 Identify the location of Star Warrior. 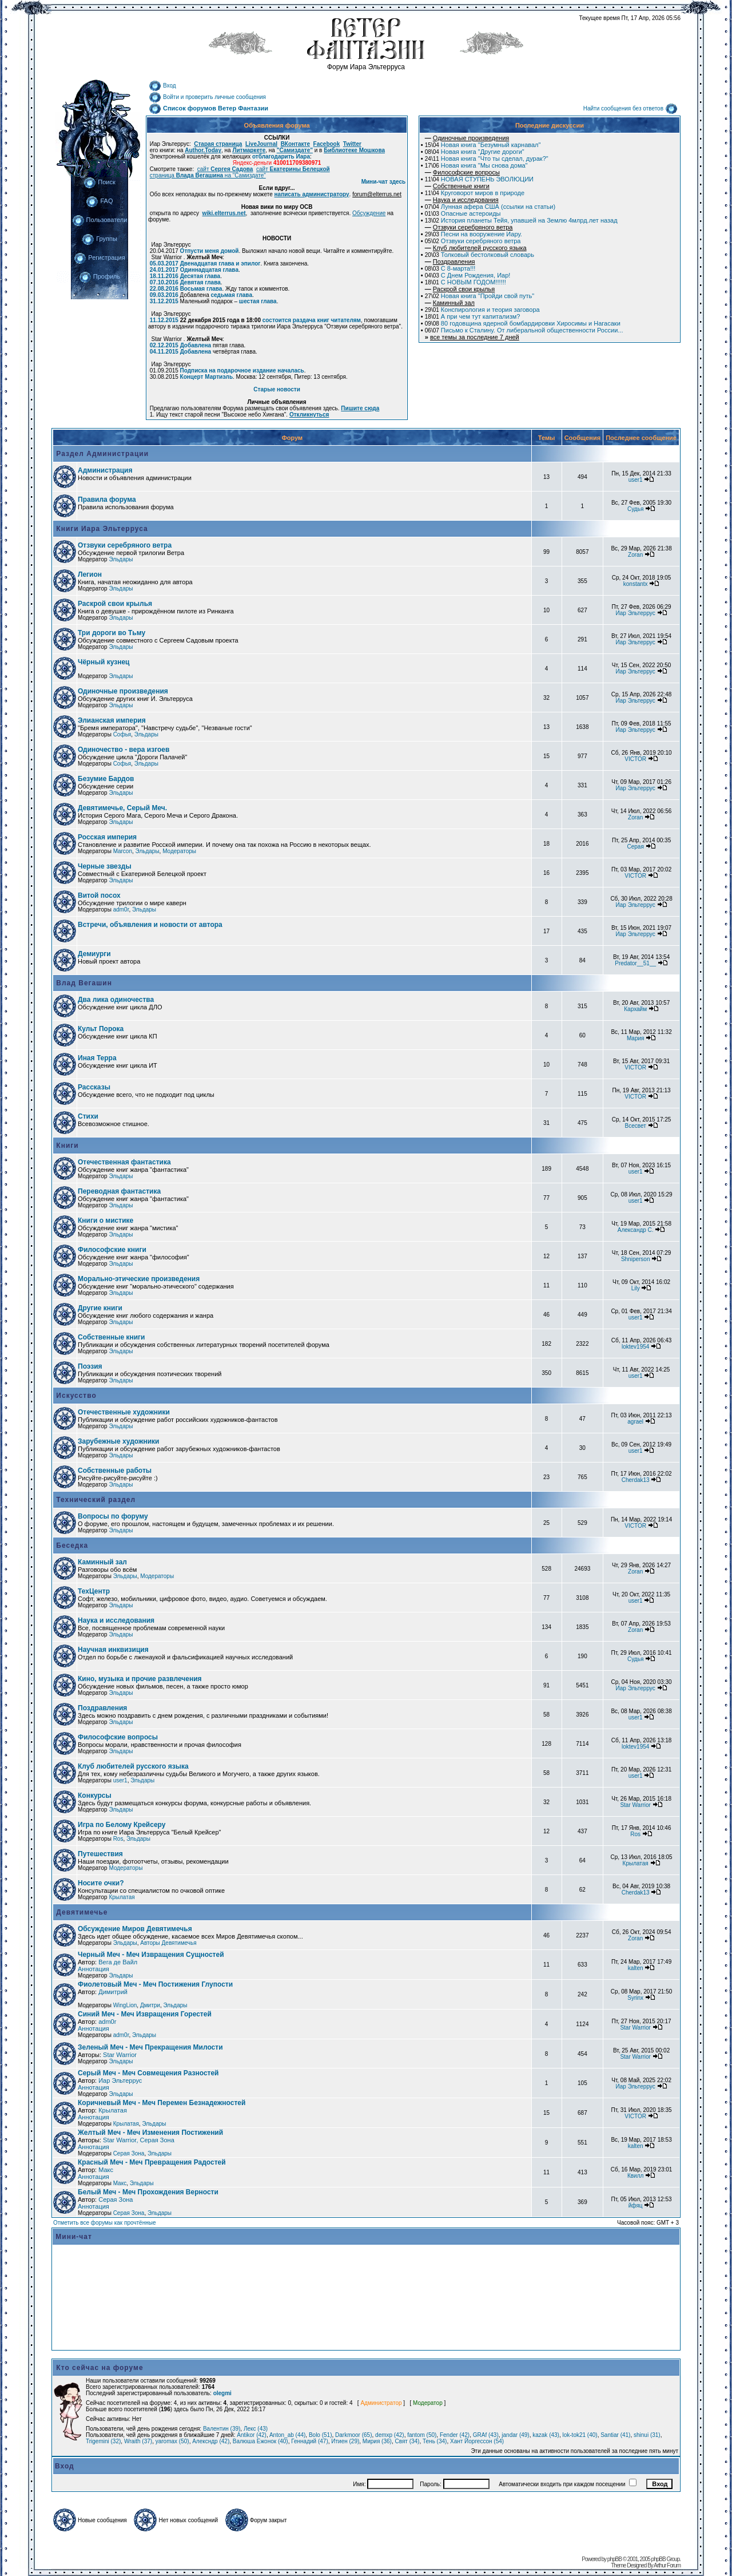
(635, 1805).